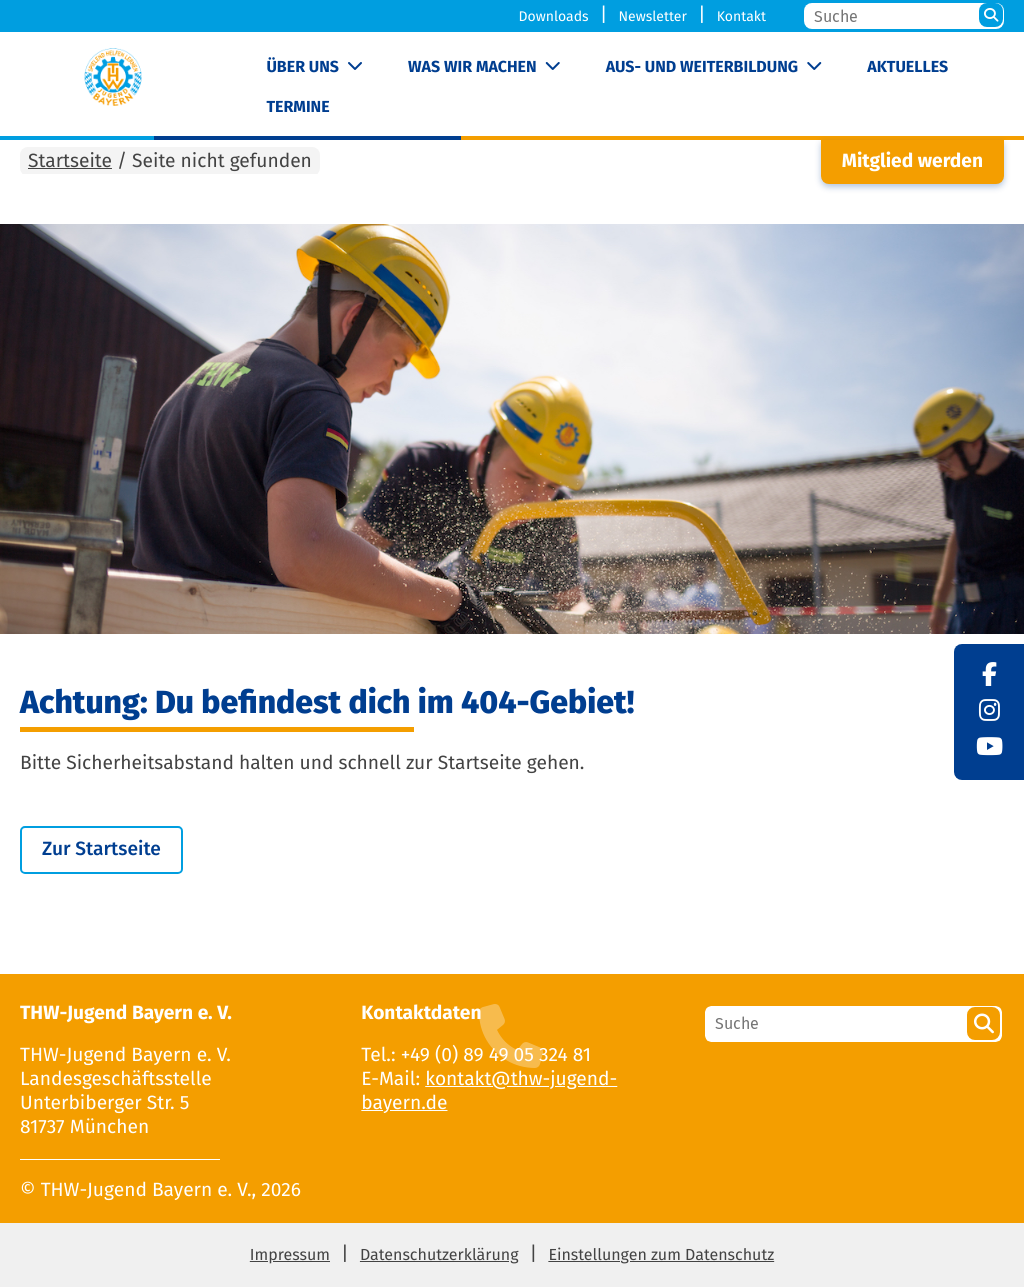 The width and height of the screenshot is (1024, 1287). Describe the element at coordinates (297, 107) in the screenshot. I see `Termine` at that location.